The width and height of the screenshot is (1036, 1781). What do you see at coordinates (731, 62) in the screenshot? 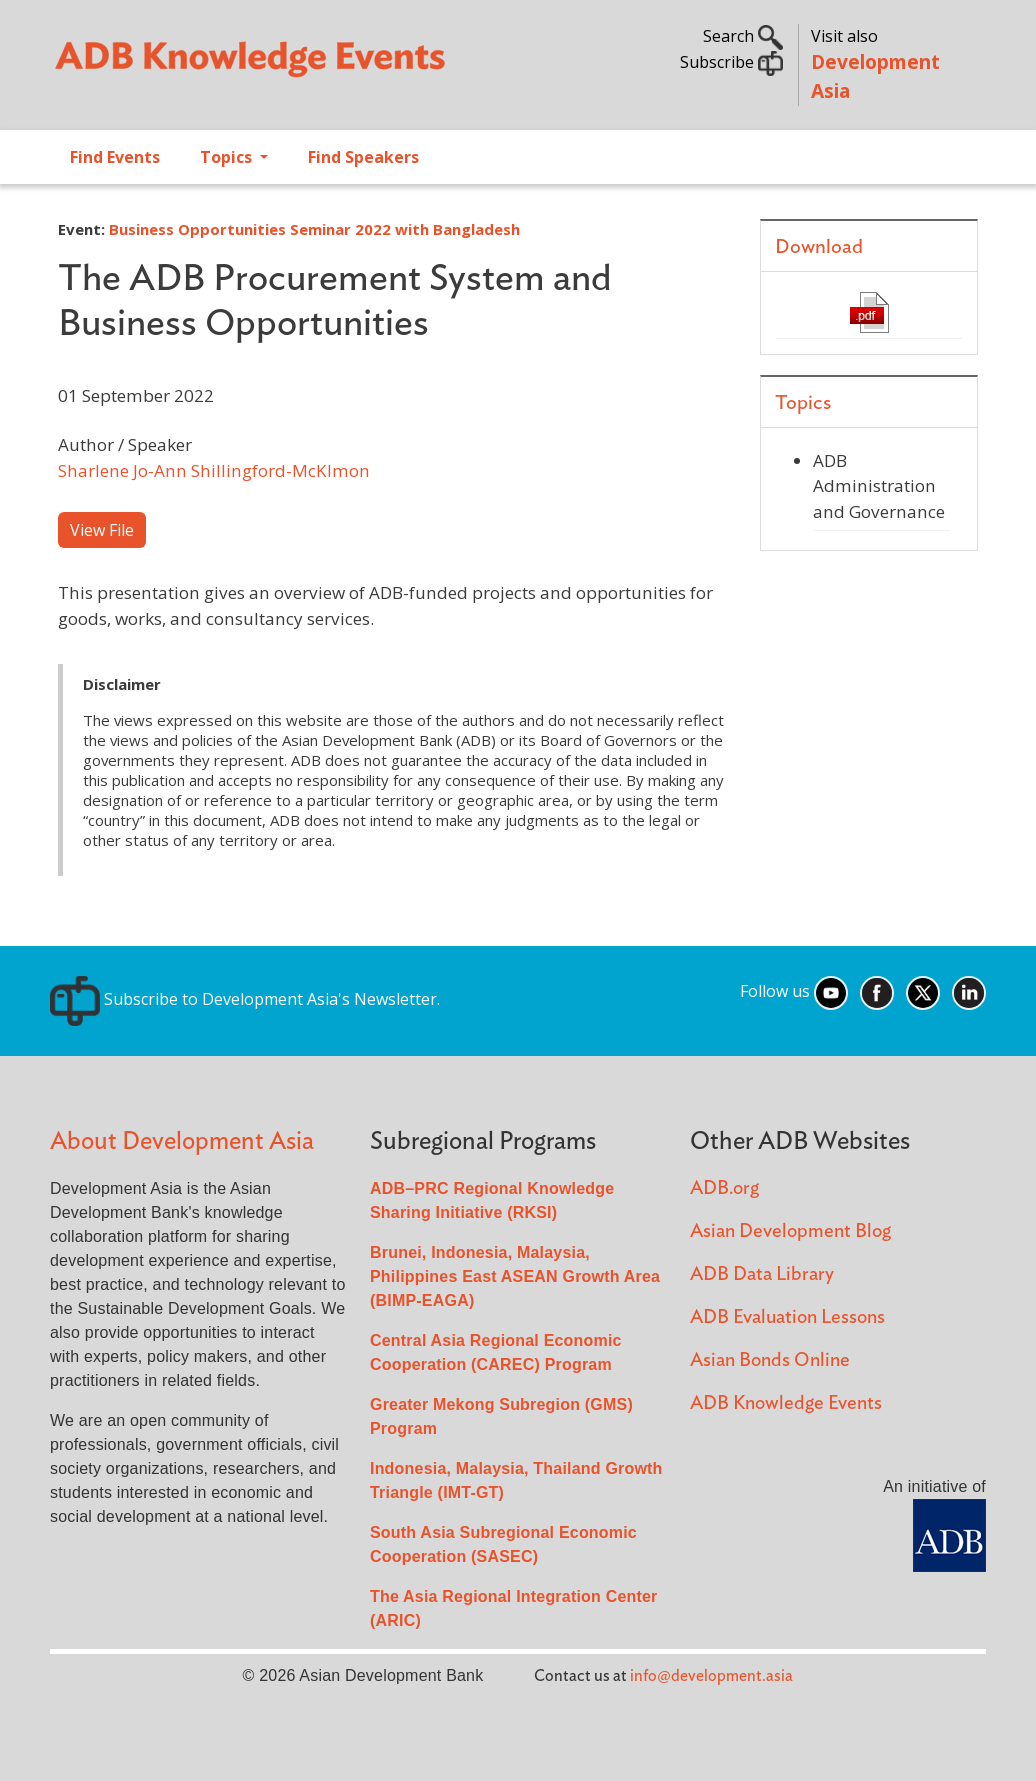
I see `Subscribe` at bounding box center [731, 62].